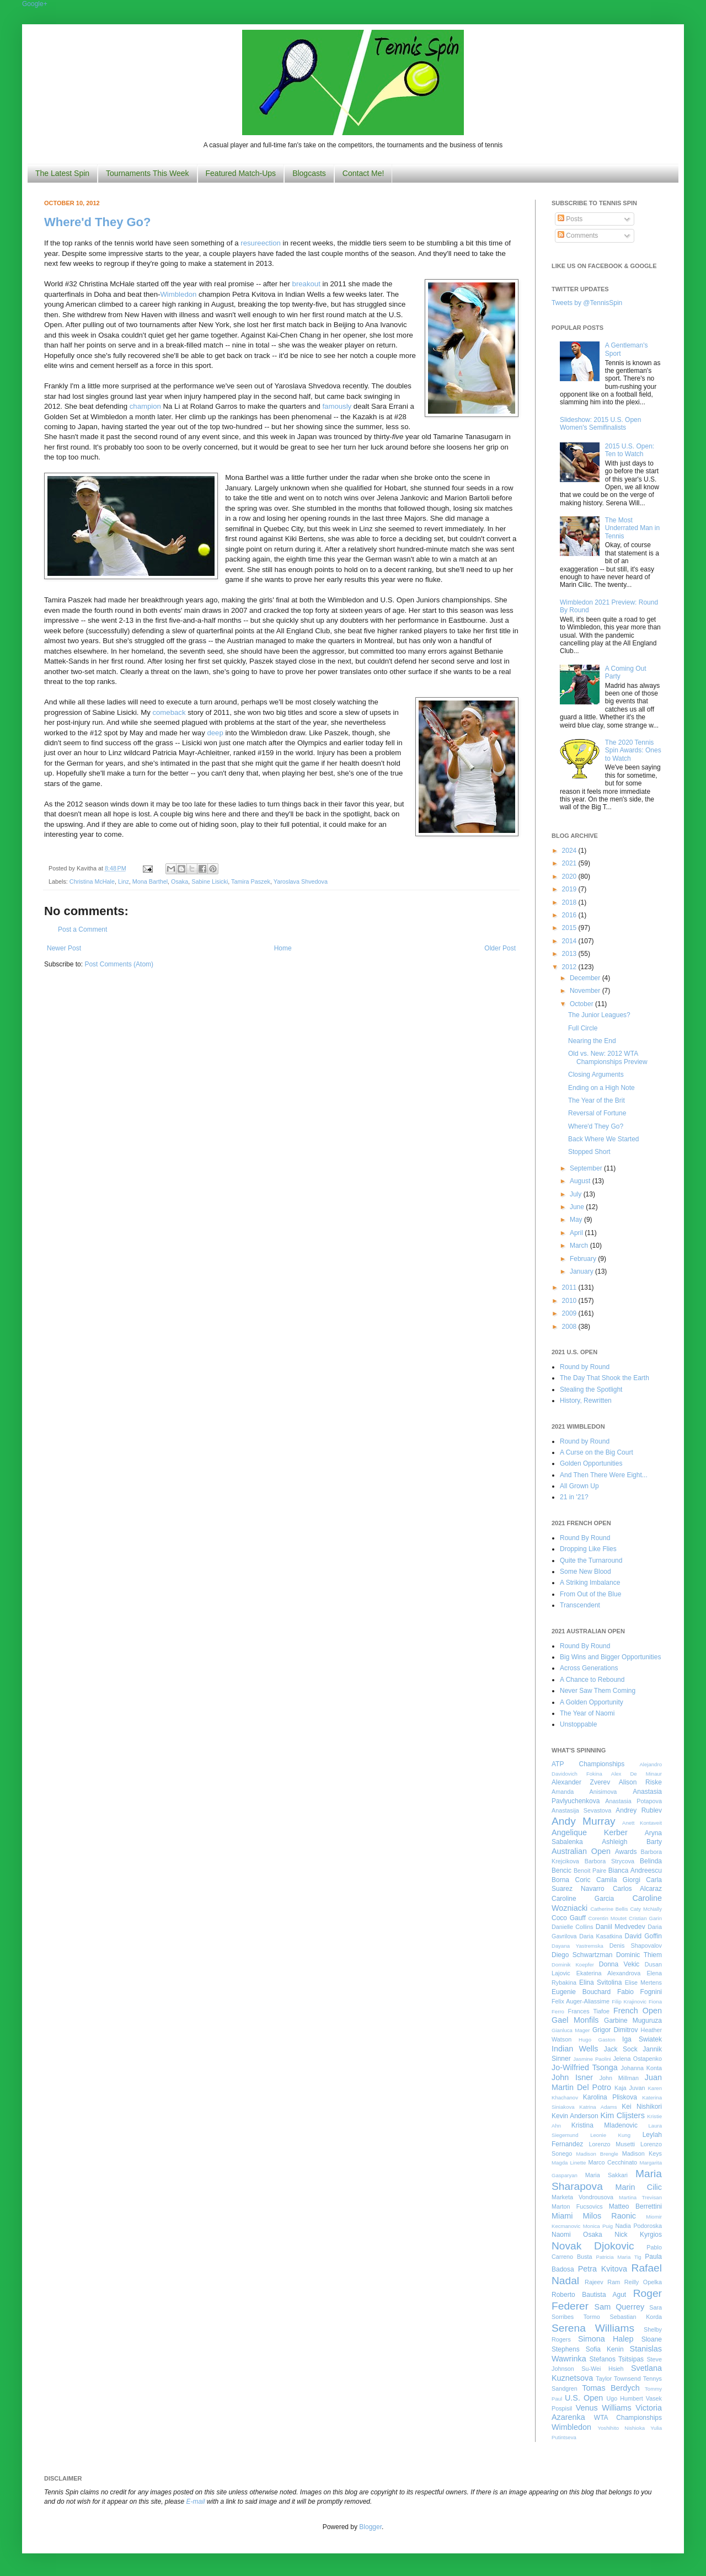 The width and height of the screenshot is (706, 2576). Describe the element at coordinates (571, 2030) in the screenshot. I see `Gianluca Mager` at that location.